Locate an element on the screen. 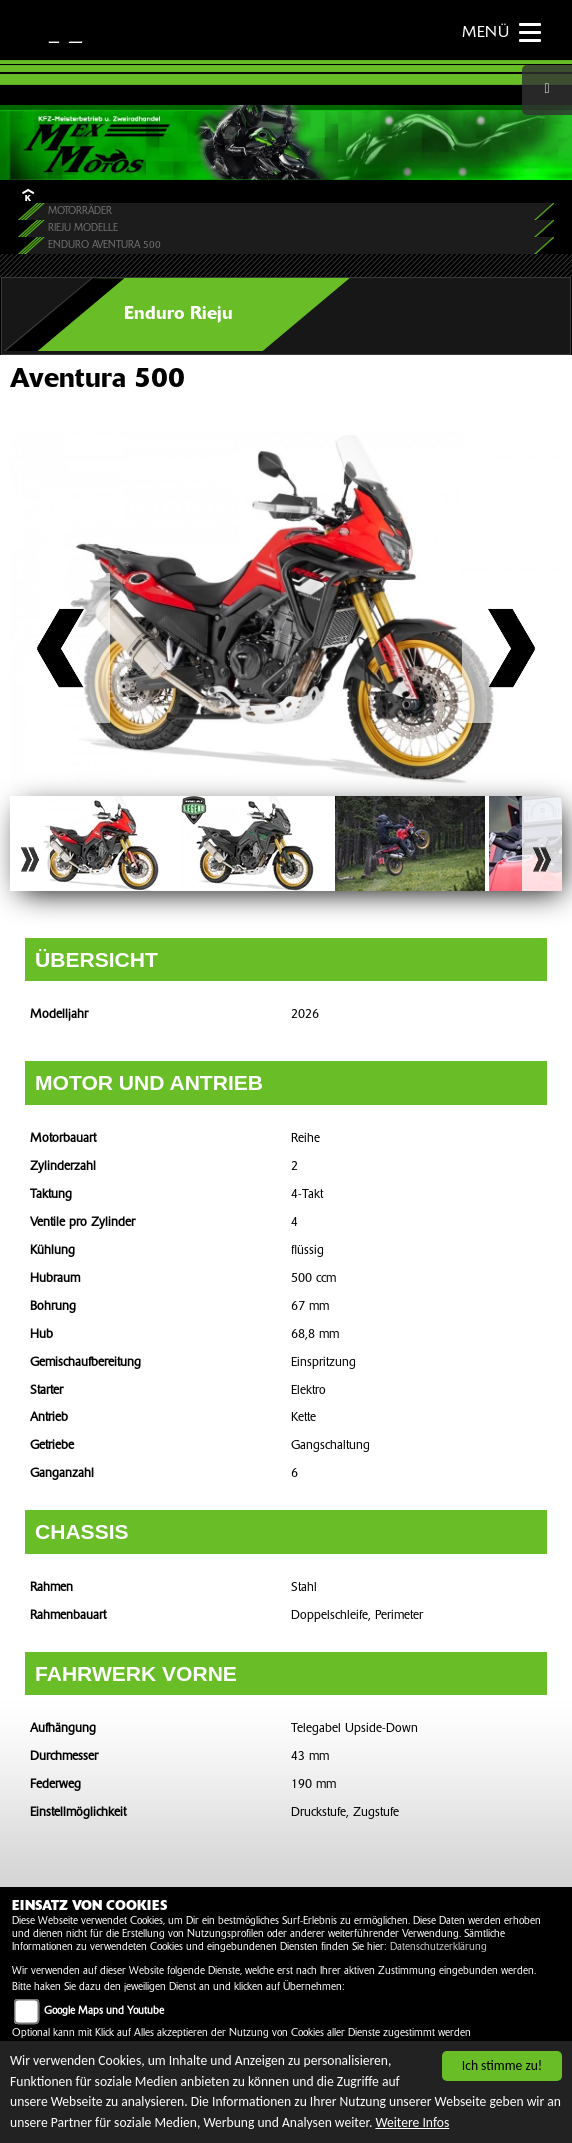 The width and height of the screenshot is (572, 2143). Rieju Modelle is located at coordinates (83, 228).